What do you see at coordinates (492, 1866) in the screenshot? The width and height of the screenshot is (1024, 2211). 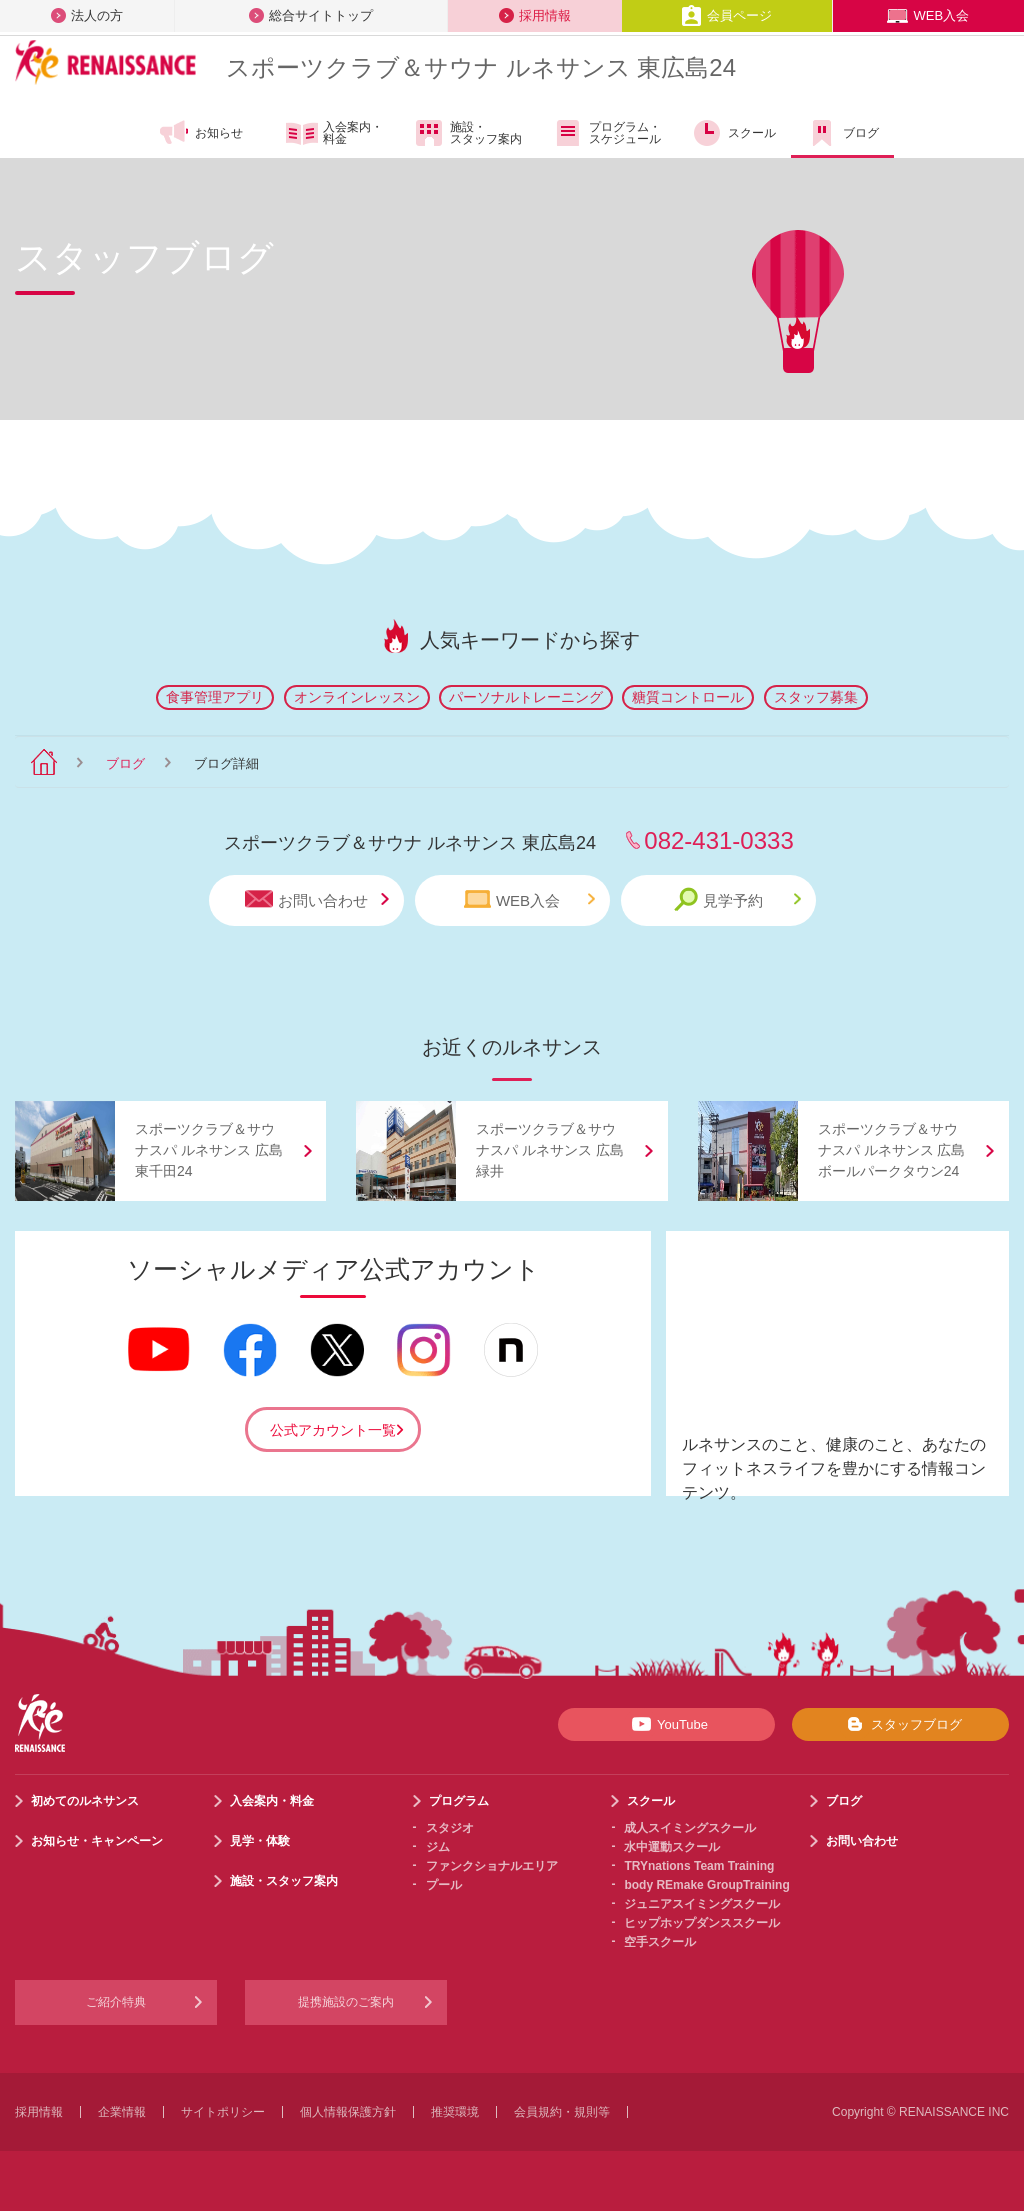 I see `ファンクショナルエリア` at bounding box center [492, 1866].